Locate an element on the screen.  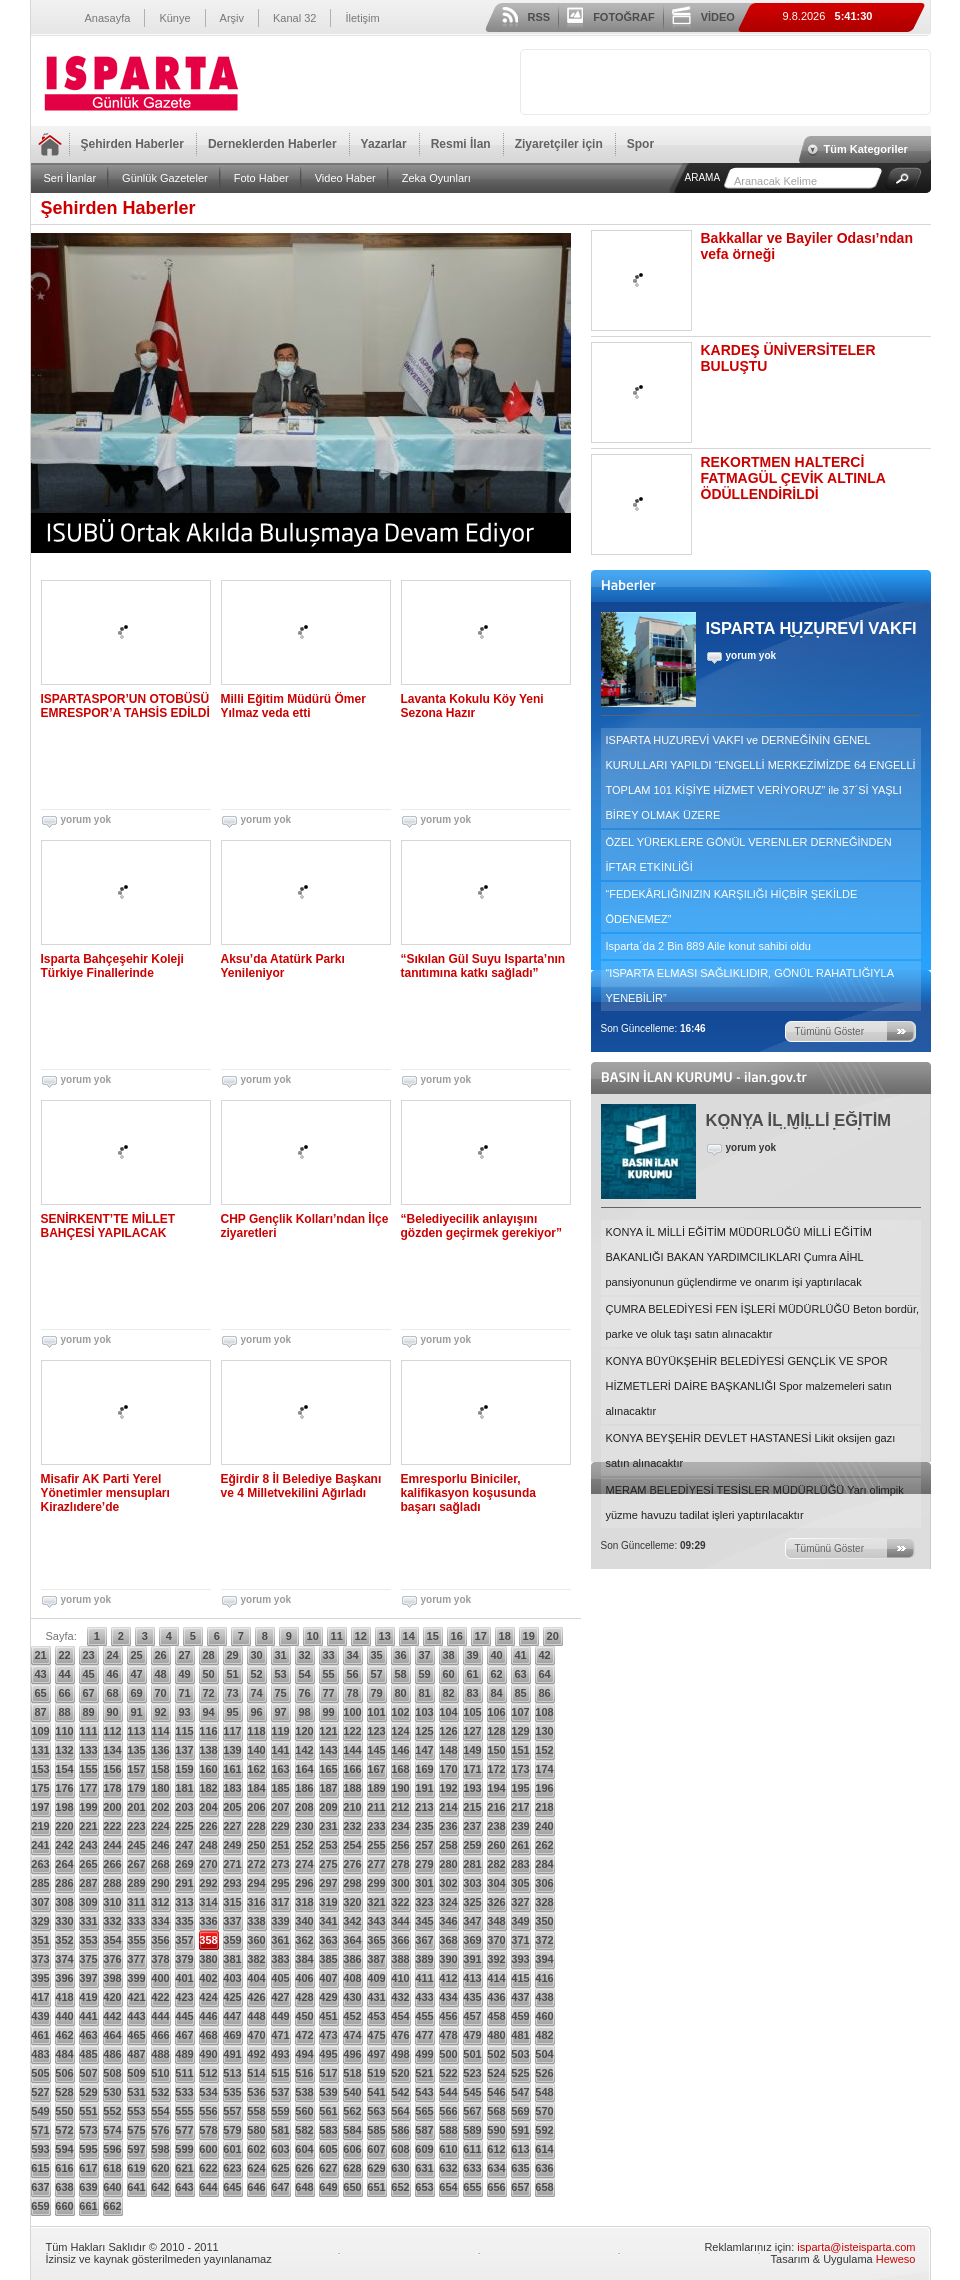
529 is located at coordinates (88, 2092).